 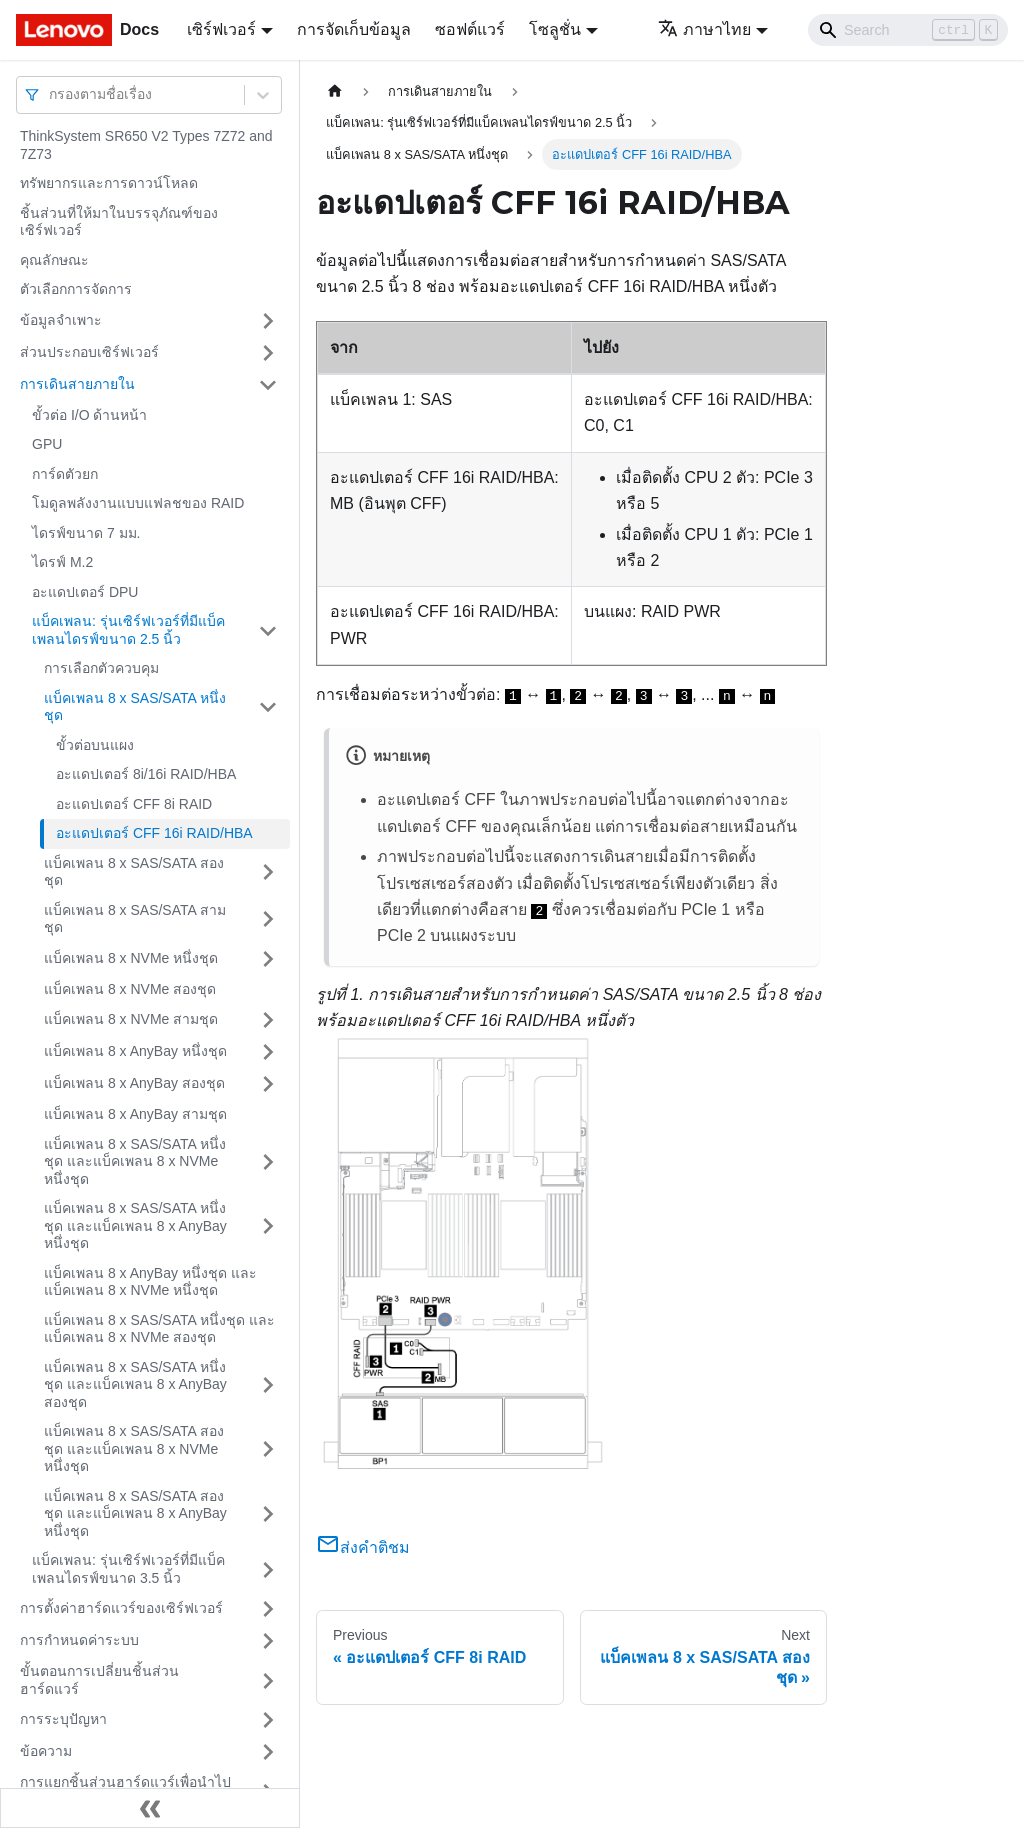 What do you see at coordinates (268, 919) in the screenshot?
I see `[Toggle the collapsible sidebar category 'แบ็คเพลน 8 x SAS/SATA สามชุด']` at bounding box center [268, 919].